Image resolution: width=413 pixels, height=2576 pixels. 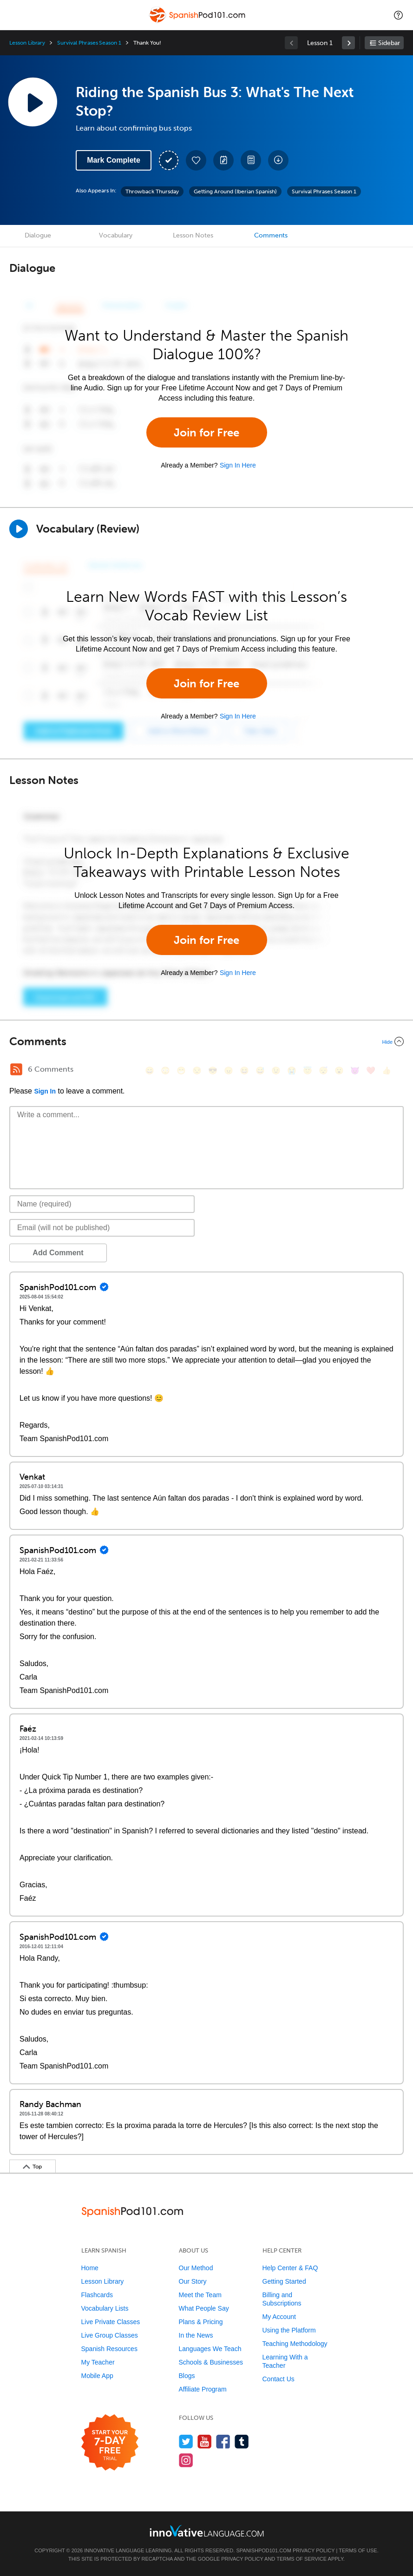 What do you see at coordinates (89, 2268) in the screenshot?
I see `Home` at bounding box center [89, 2268].